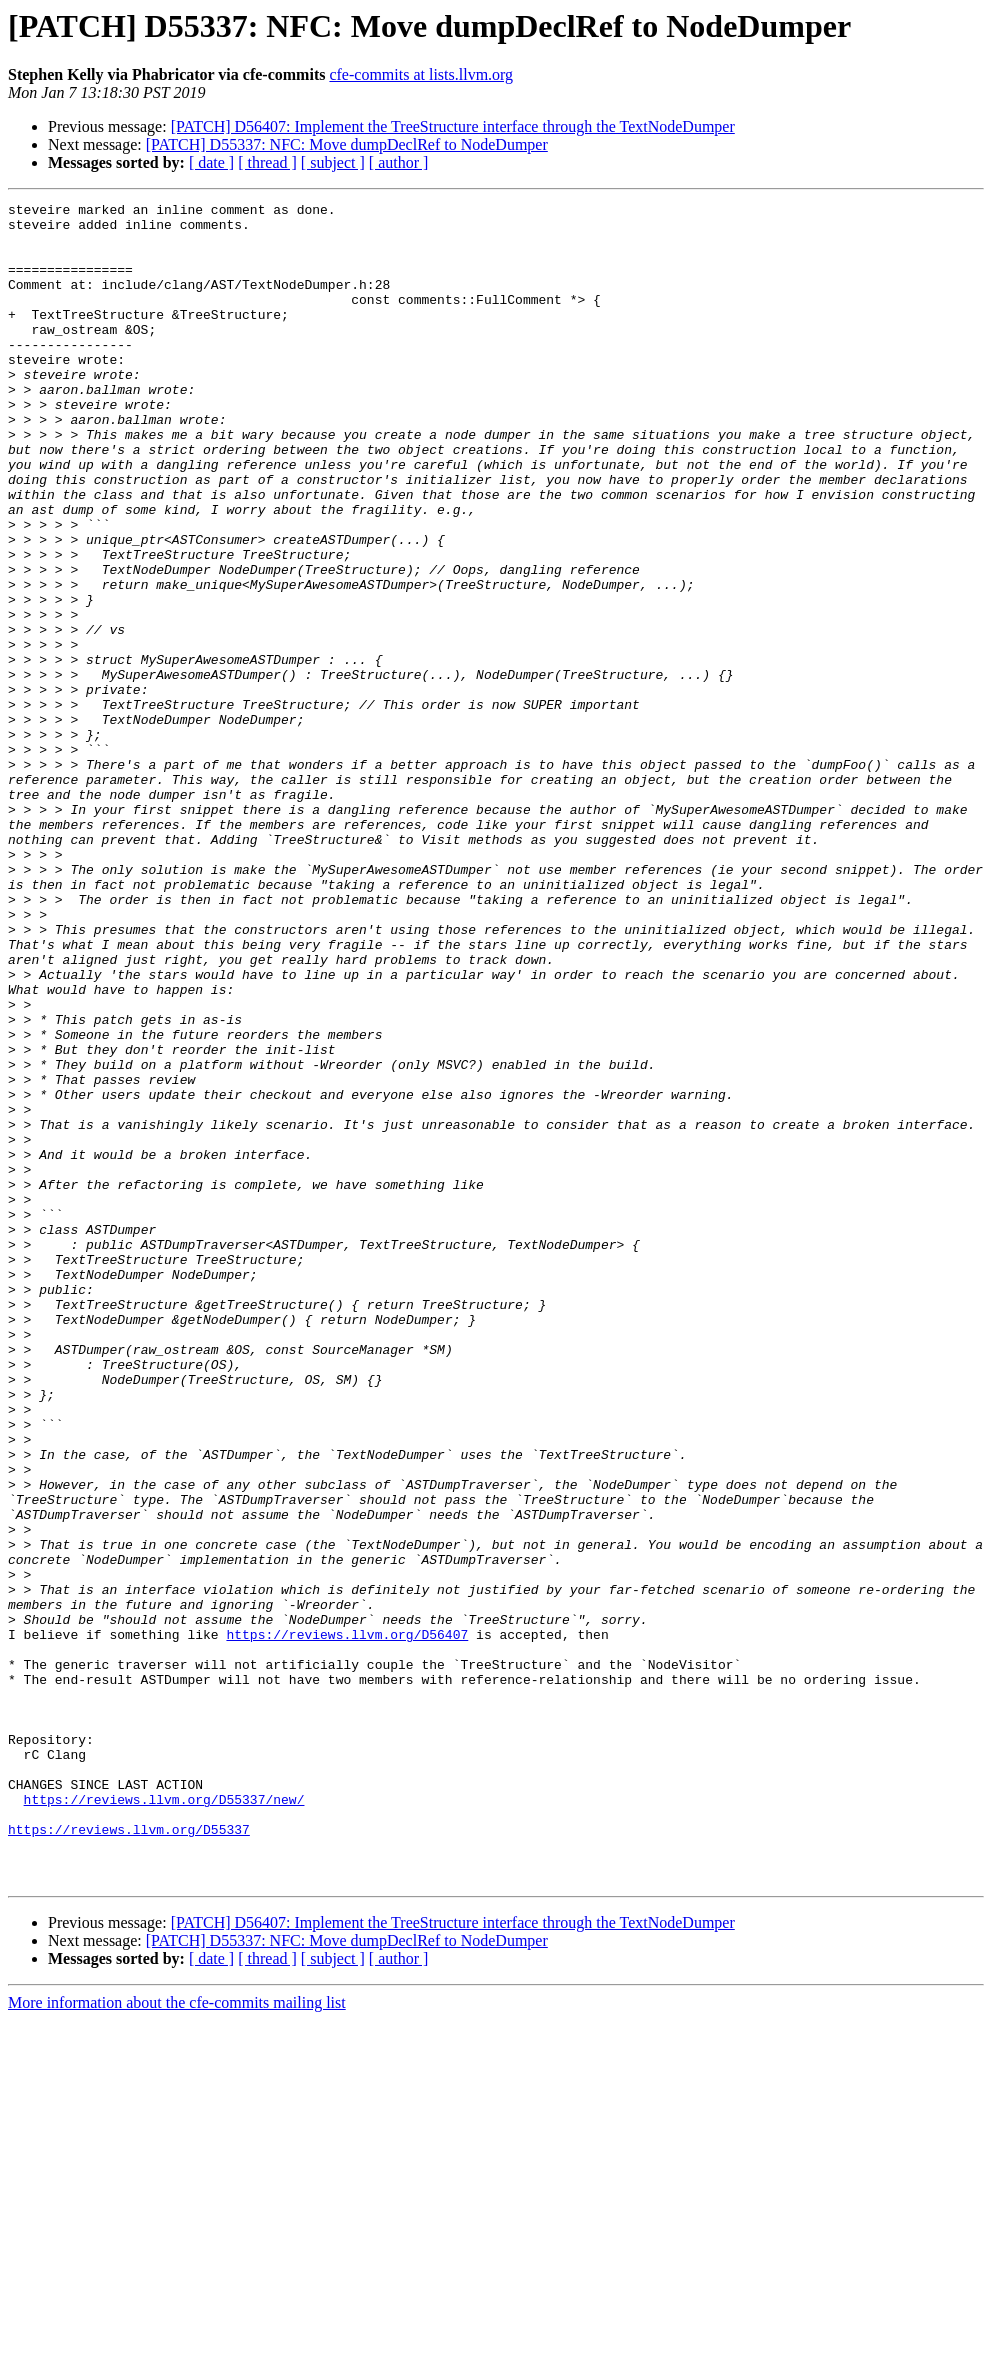 The height and width of the screenshot is (2356, 992). I want to click on https://reviews.llvm.org/D55337, so click(129, 2156).